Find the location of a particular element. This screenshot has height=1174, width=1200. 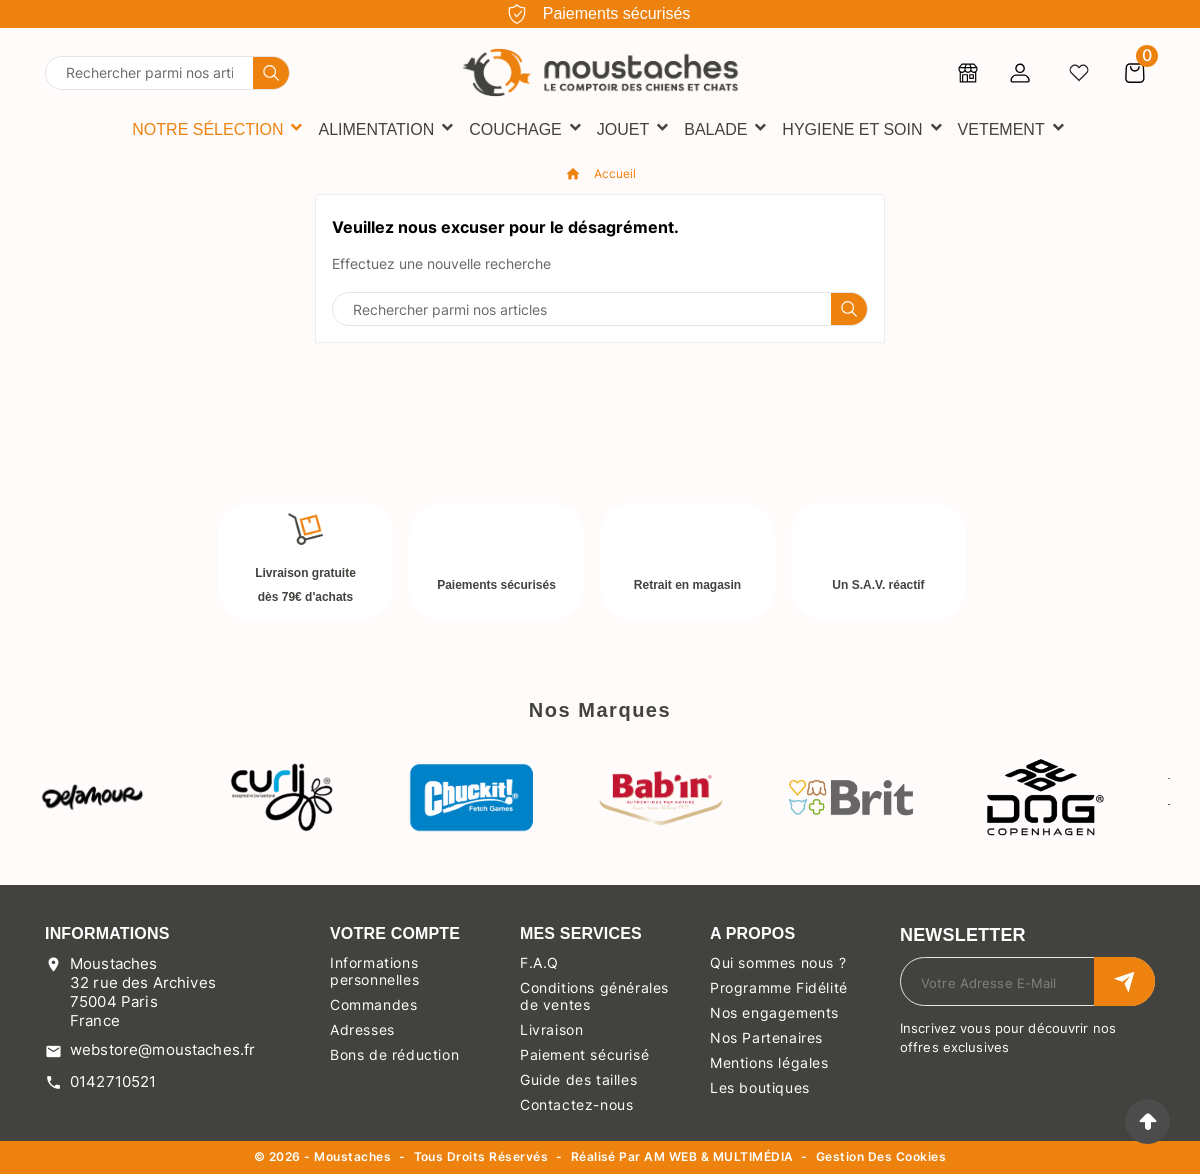

0142710521 is located at coordinates (113, 1081).